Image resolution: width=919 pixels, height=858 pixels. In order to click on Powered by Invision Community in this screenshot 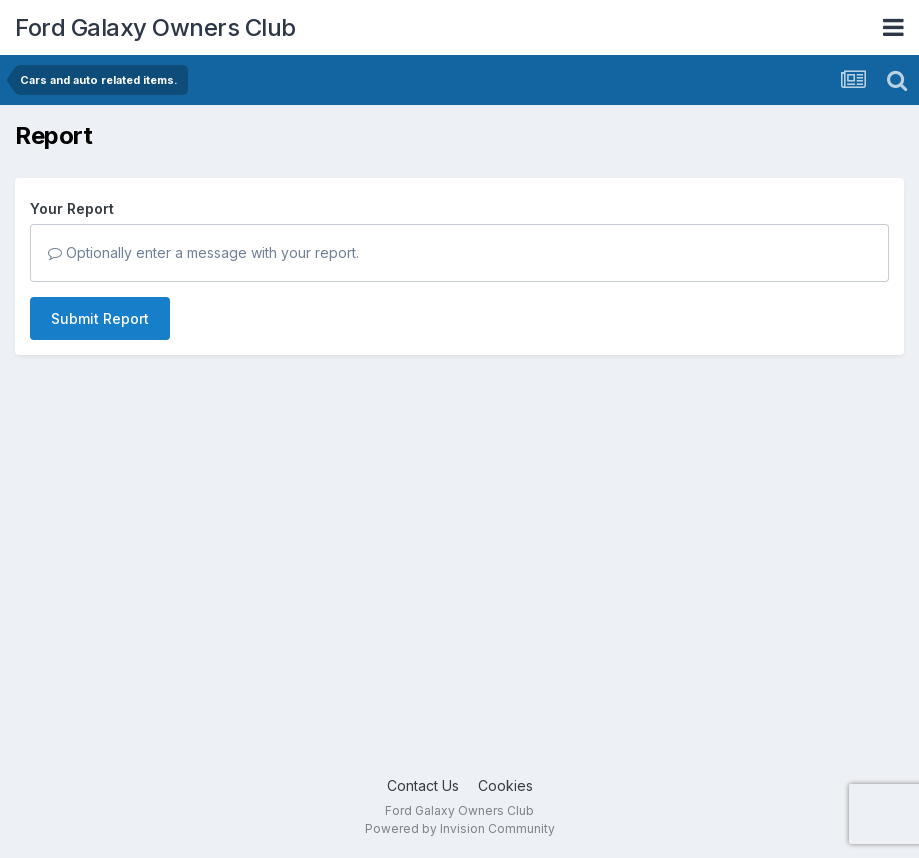, I will do `click(460, 828)`.